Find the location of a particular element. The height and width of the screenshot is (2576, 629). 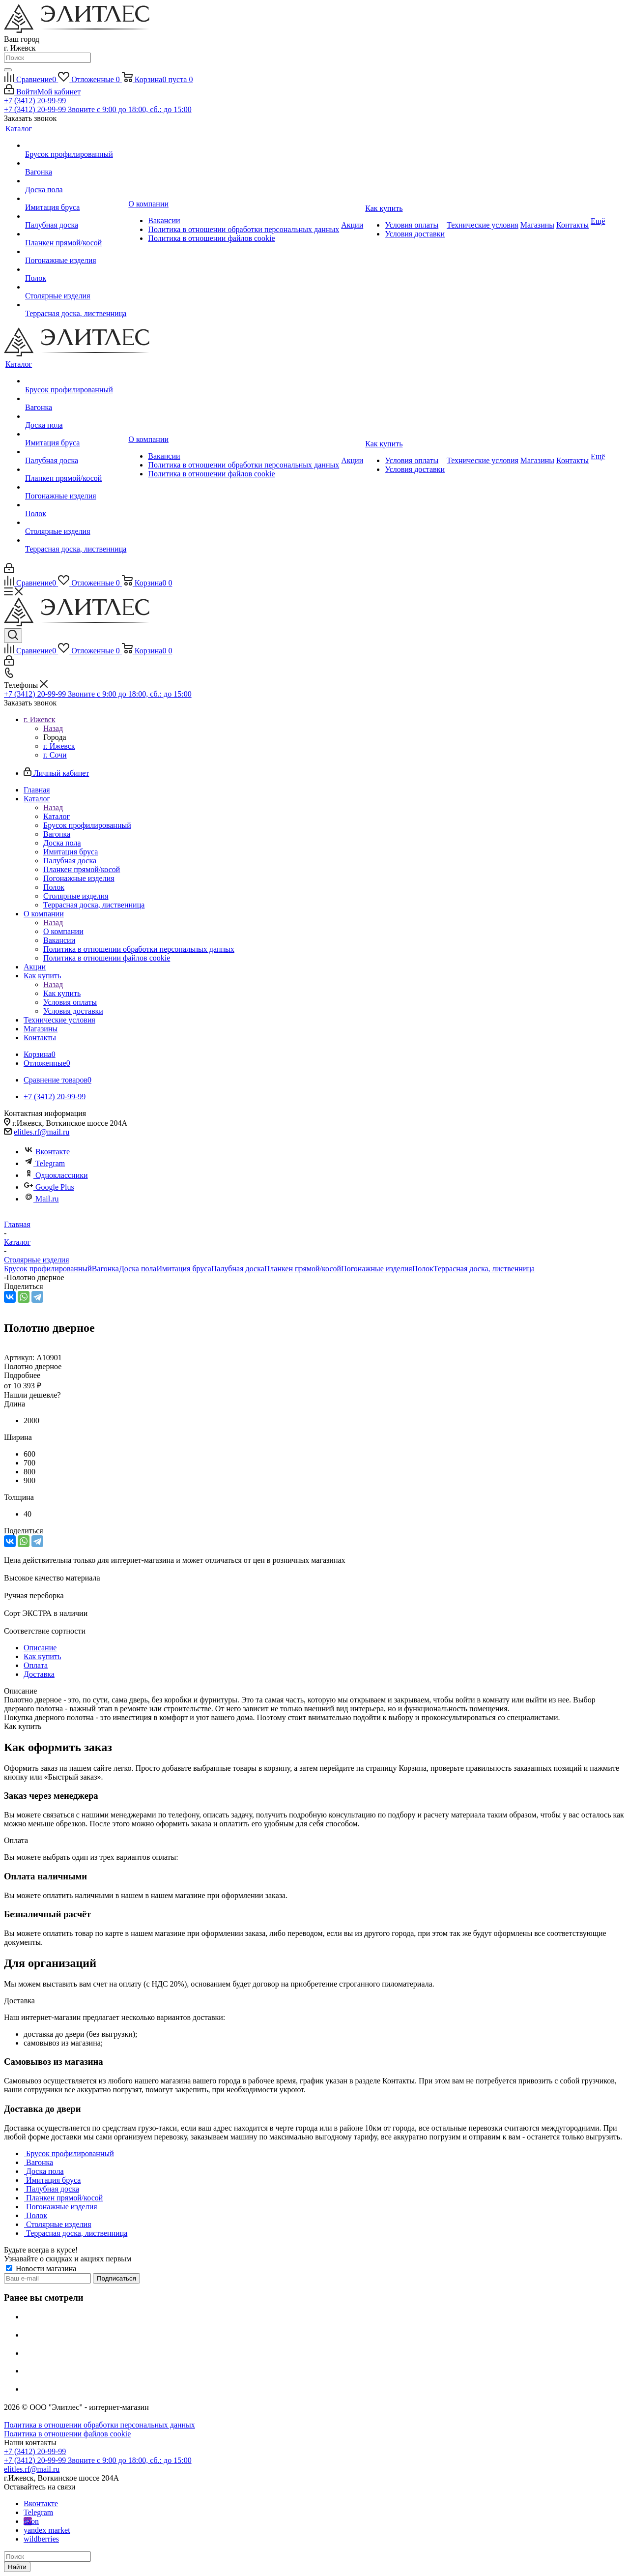

Как купить is located at coordinates (62, 993).